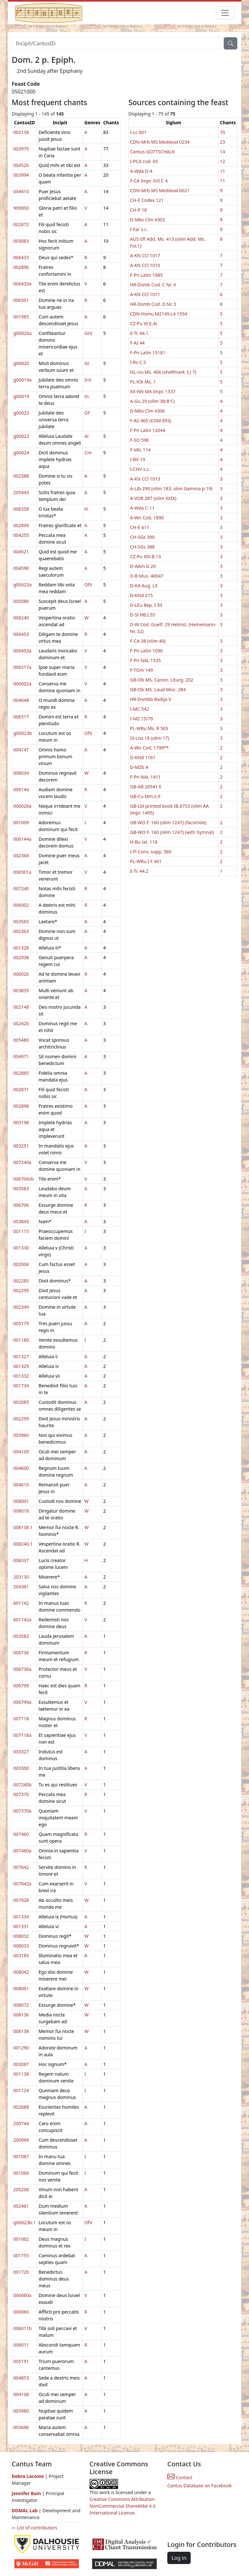 The image size is (249, 2576). Describe the element at coordinates (22, 1702) in the screenshot. I see `006799a` at that location.